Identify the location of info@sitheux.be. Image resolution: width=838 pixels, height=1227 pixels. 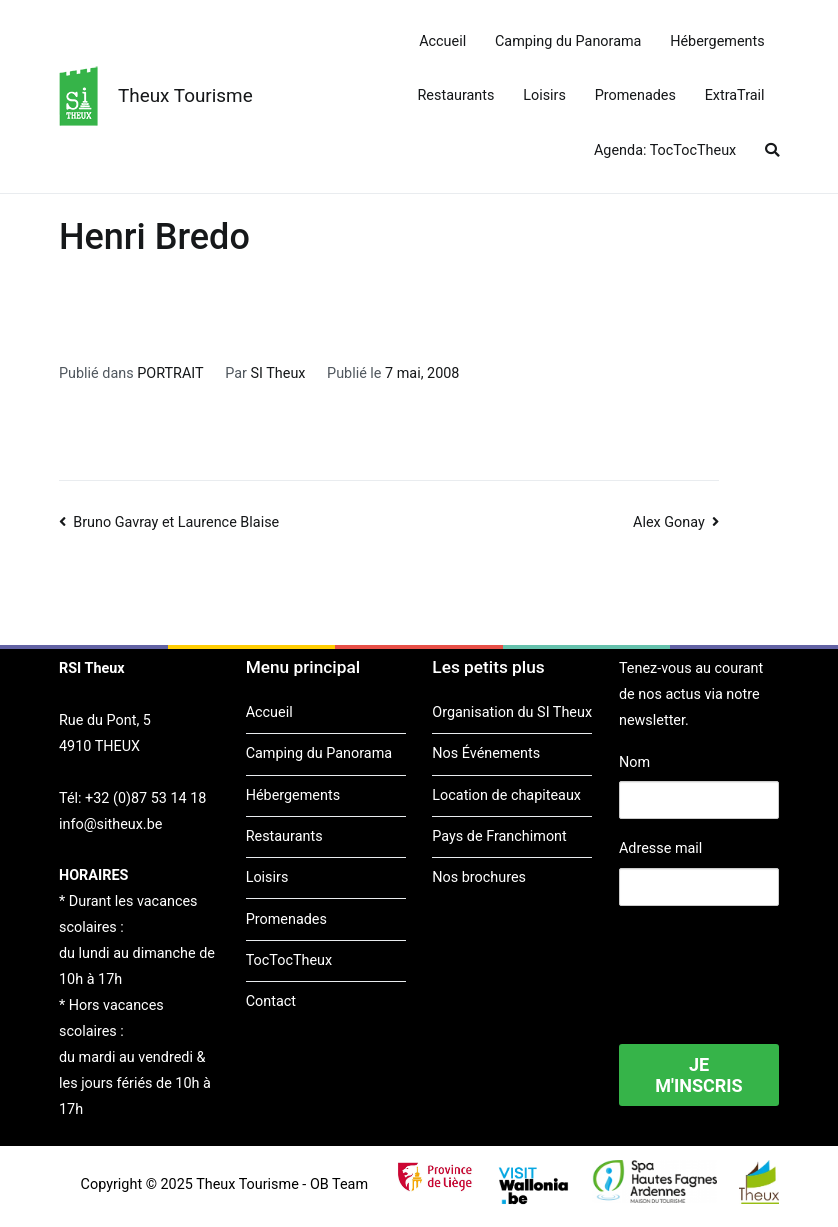
(110, 824).